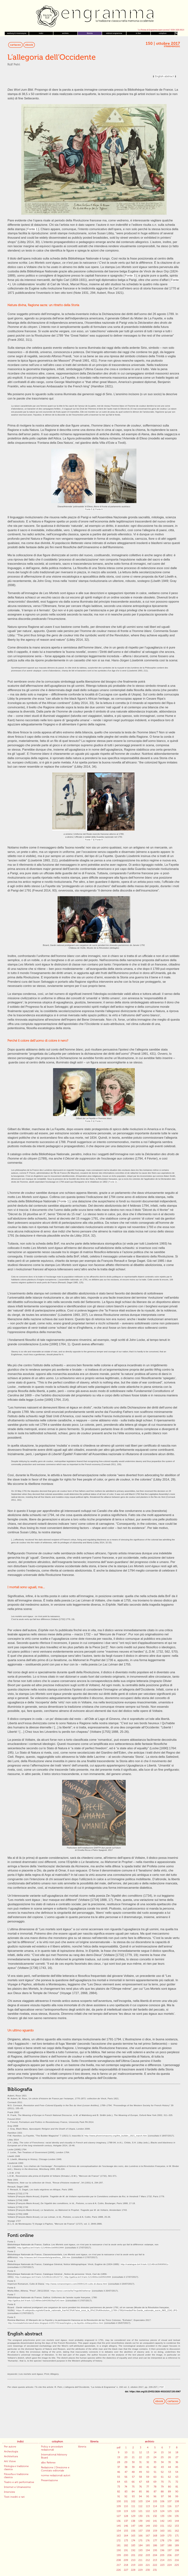  Describe the element at coordinates (169, 2457) in the screenshot. I see `26` at that location.